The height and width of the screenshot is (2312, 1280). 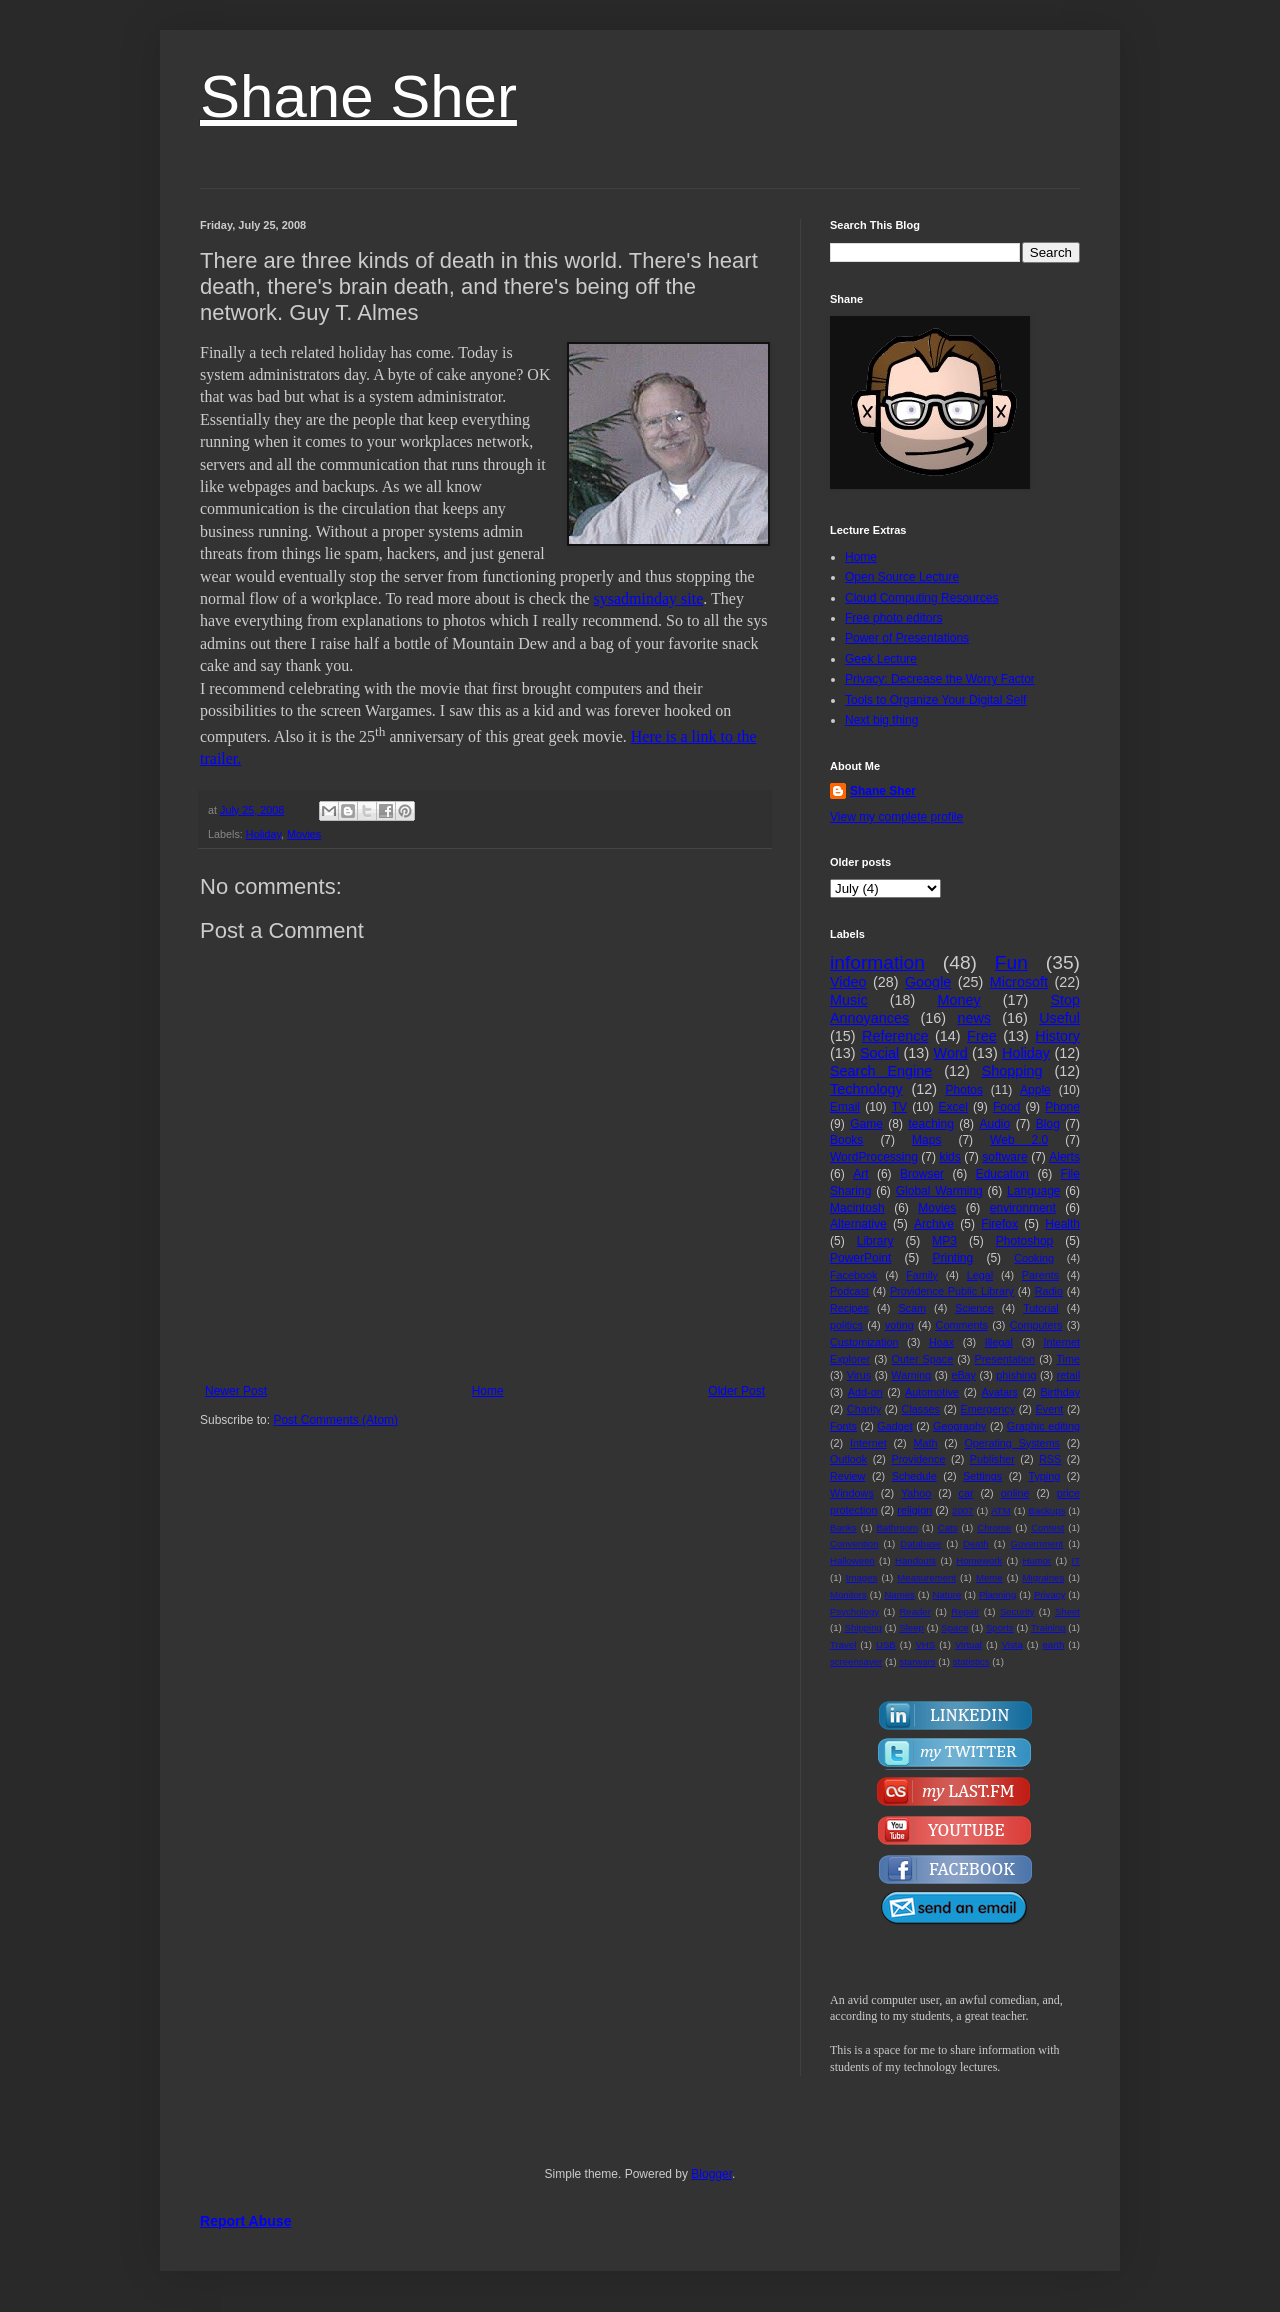 What do you see at coordinates (848, 982) in the screenshot?
I see `Video` at bounding box center [848, 982].